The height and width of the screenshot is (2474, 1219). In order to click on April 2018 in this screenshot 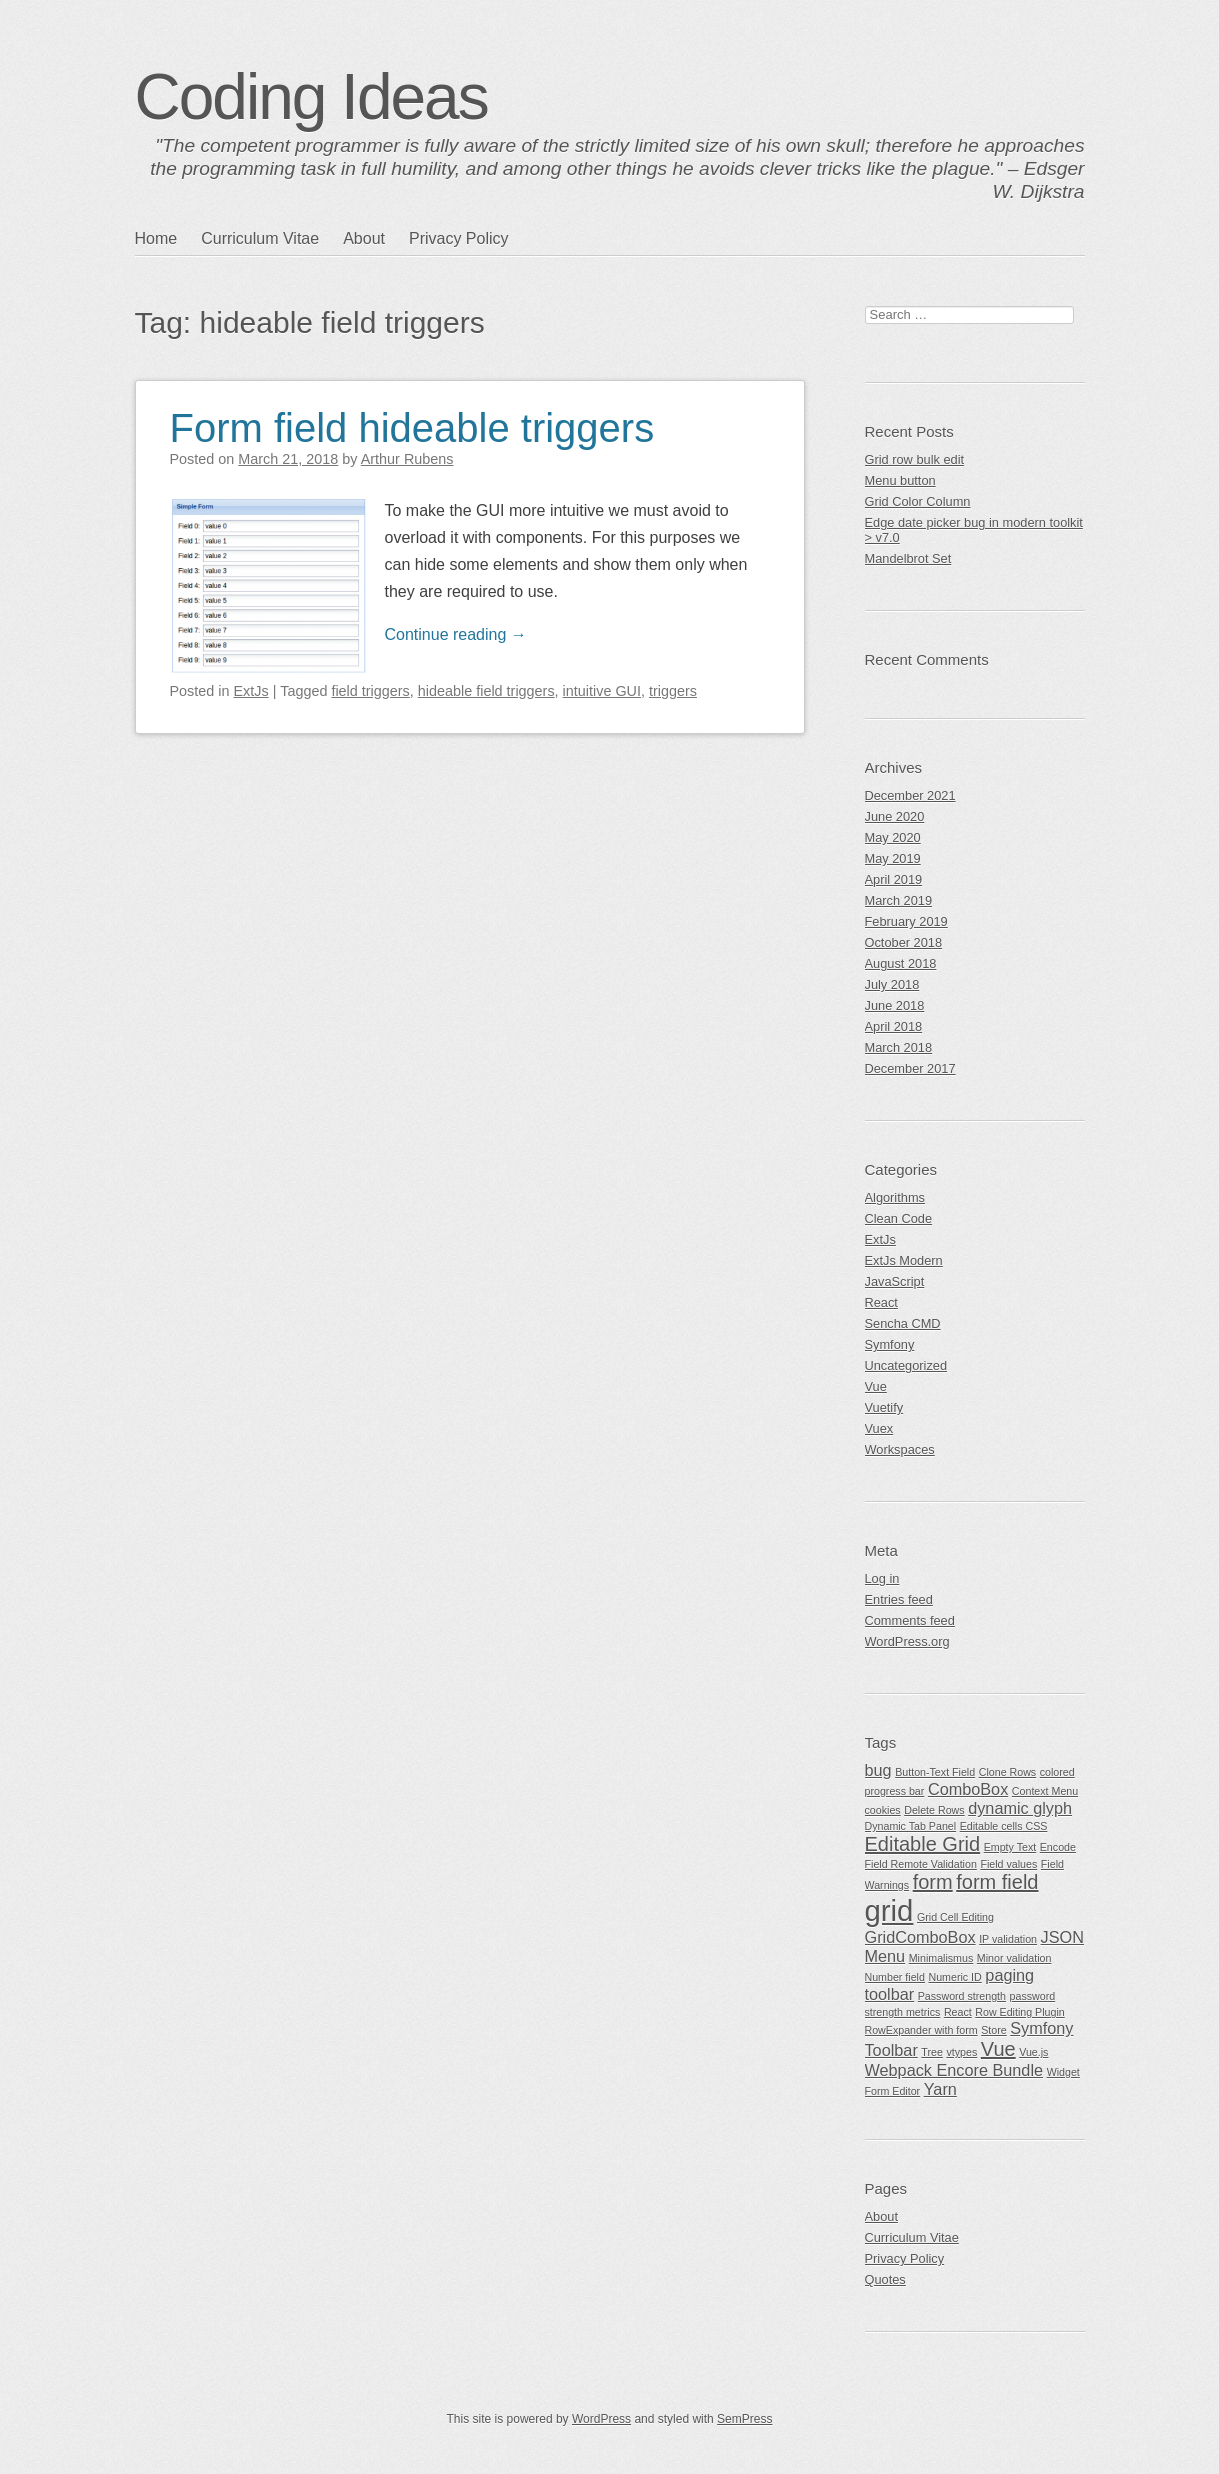, I will do `click(894, 1026)`.